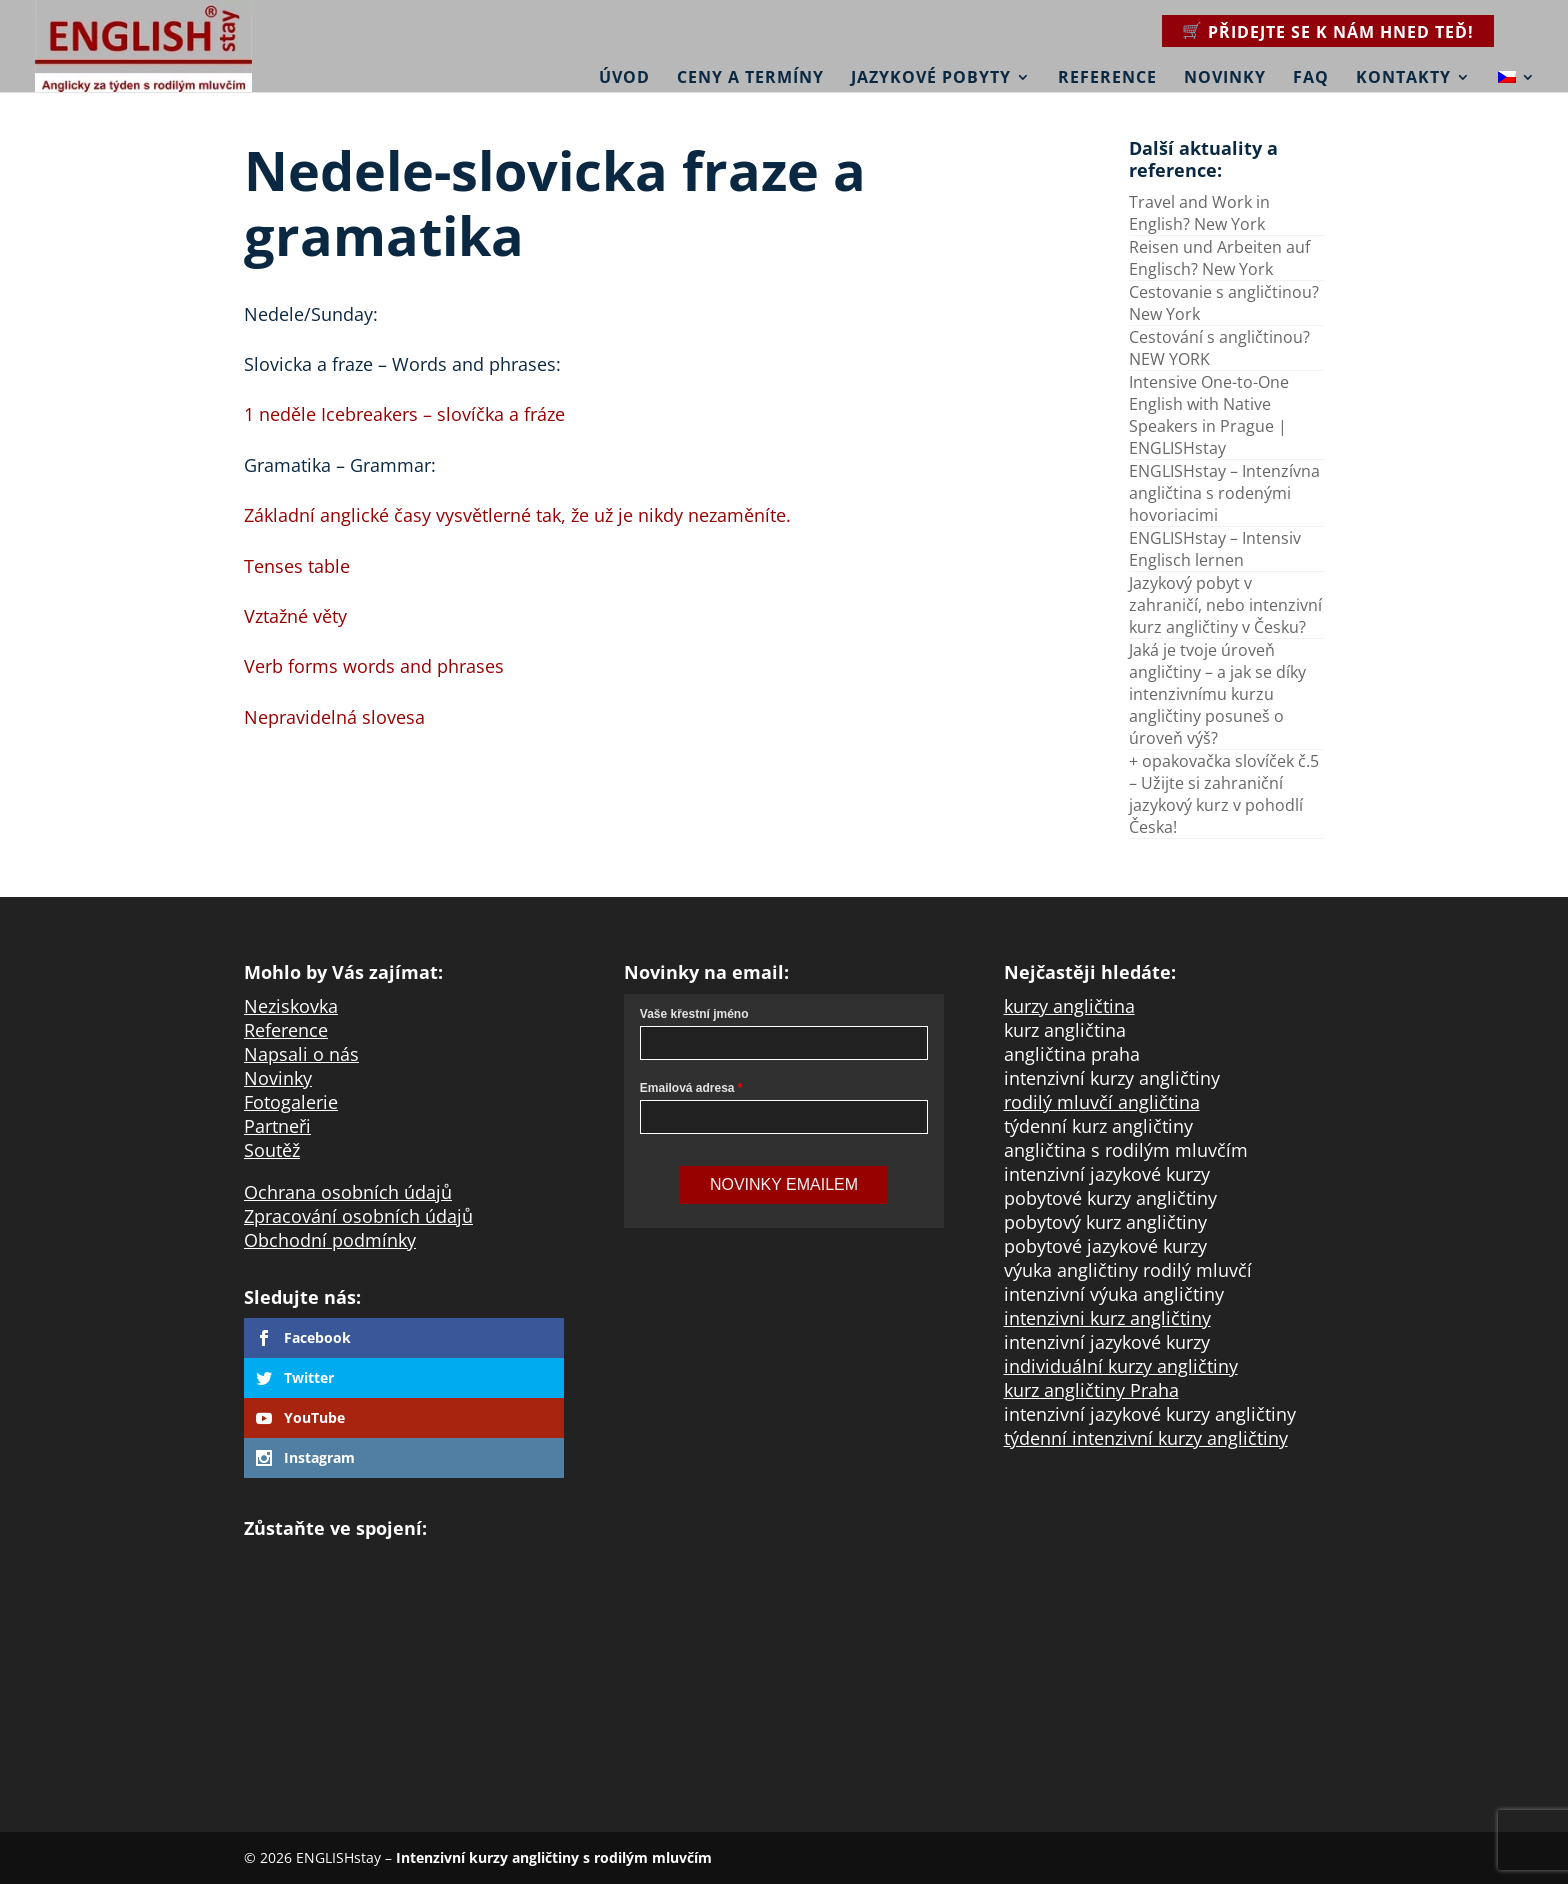  I want to click on Neziskovka, so click(291, 1006).